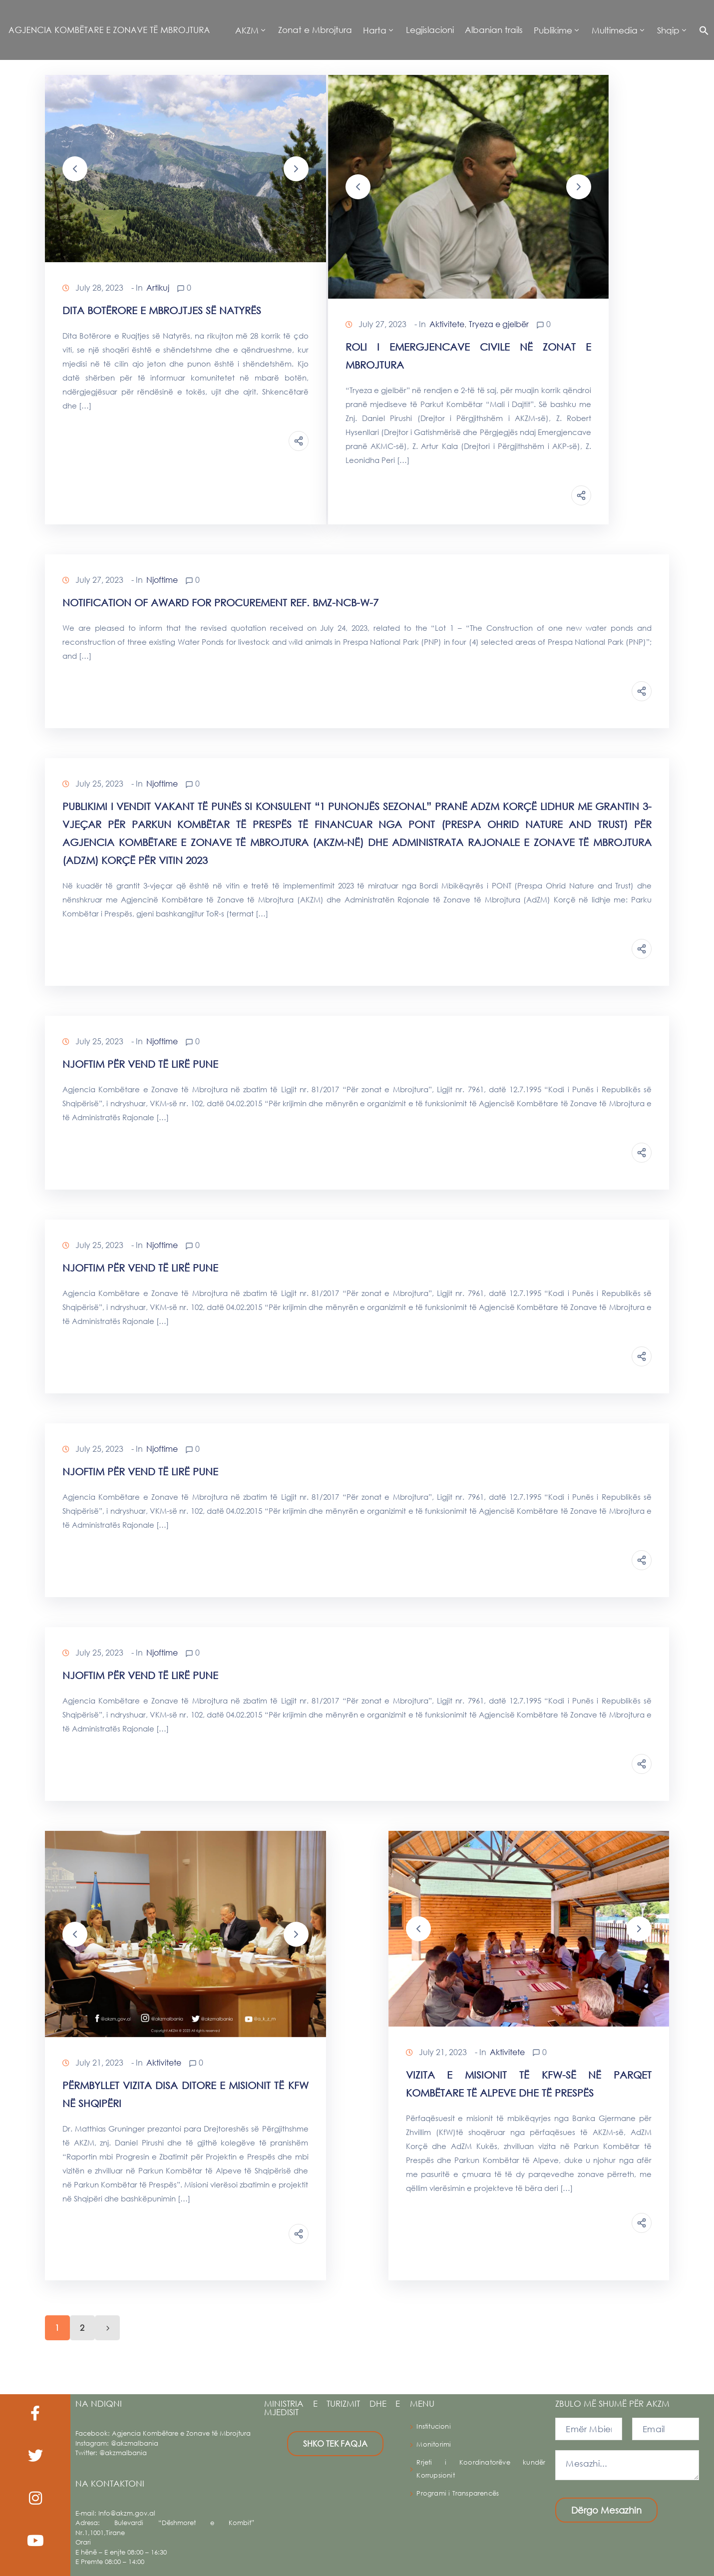 The width and height of the screenshot is (714, 2576). Describe the element at coordinates (446, 324) in the screenshot. I see `Aktivitete` at that location.